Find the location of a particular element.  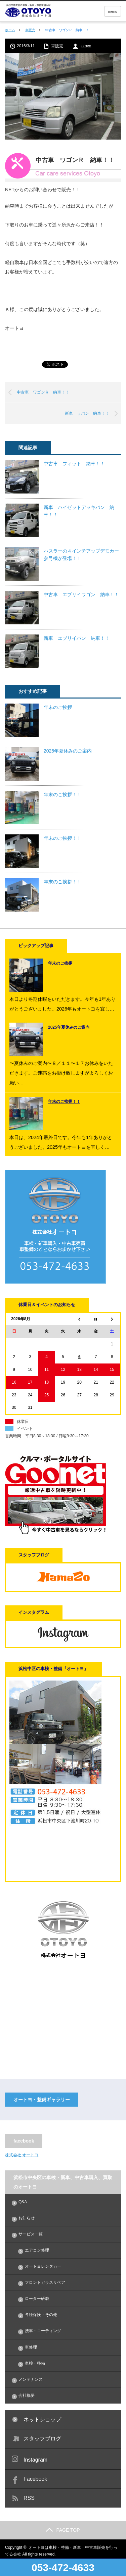

お知らせ is located at coordinates (26, 2218).